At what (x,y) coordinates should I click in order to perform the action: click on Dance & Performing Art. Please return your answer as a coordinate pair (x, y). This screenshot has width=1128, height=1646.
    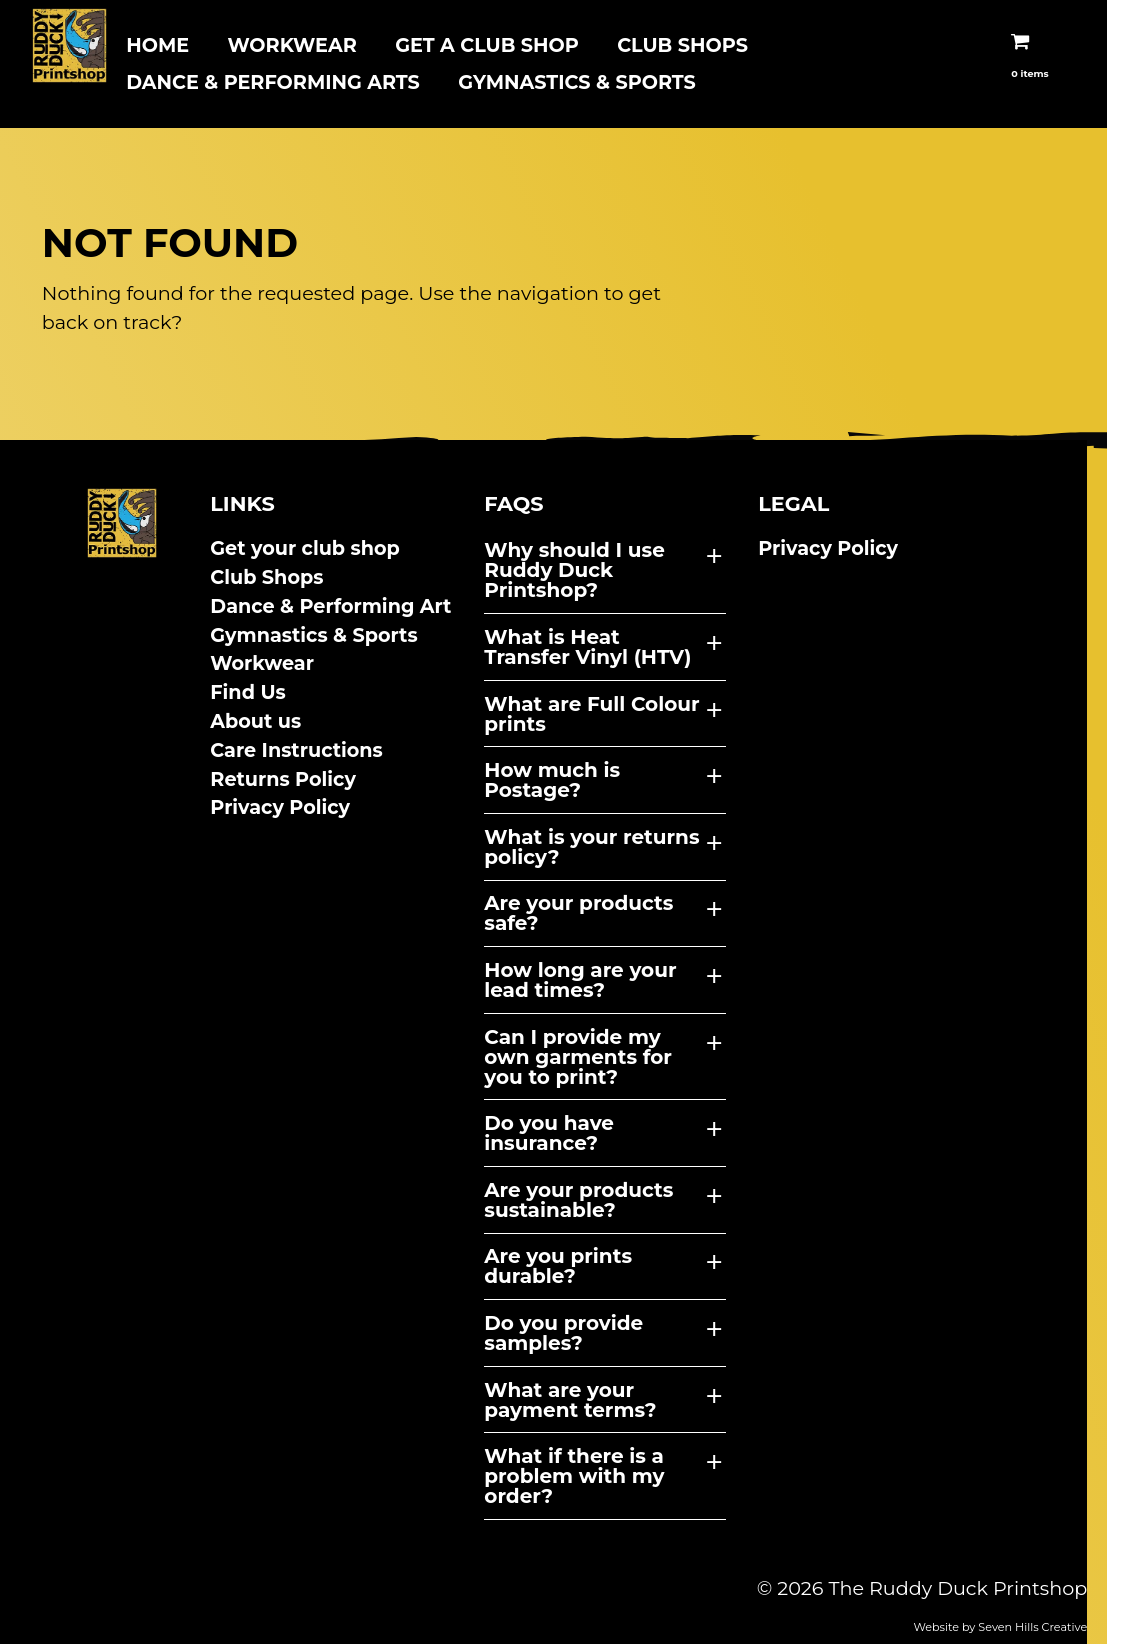
    Looking at the image, I should click on (337, 608).